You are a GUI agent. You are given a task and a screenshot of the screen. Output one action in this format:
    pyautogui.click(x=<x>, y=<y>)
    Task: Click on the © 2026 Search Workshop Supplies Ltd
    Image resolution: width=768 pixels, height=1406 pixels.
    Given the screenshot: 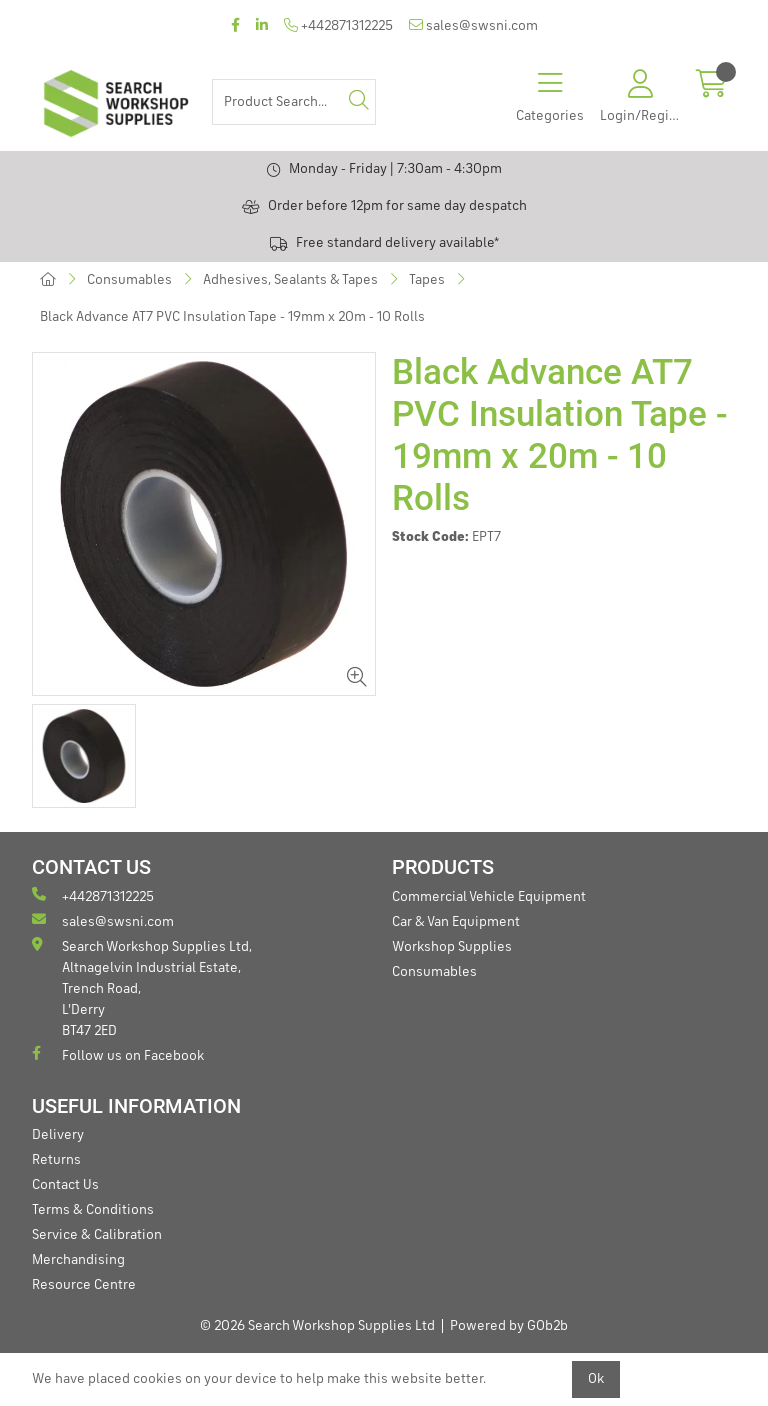 What is the action you would take?
    pyautogui.click(x=317, y=1326)
    